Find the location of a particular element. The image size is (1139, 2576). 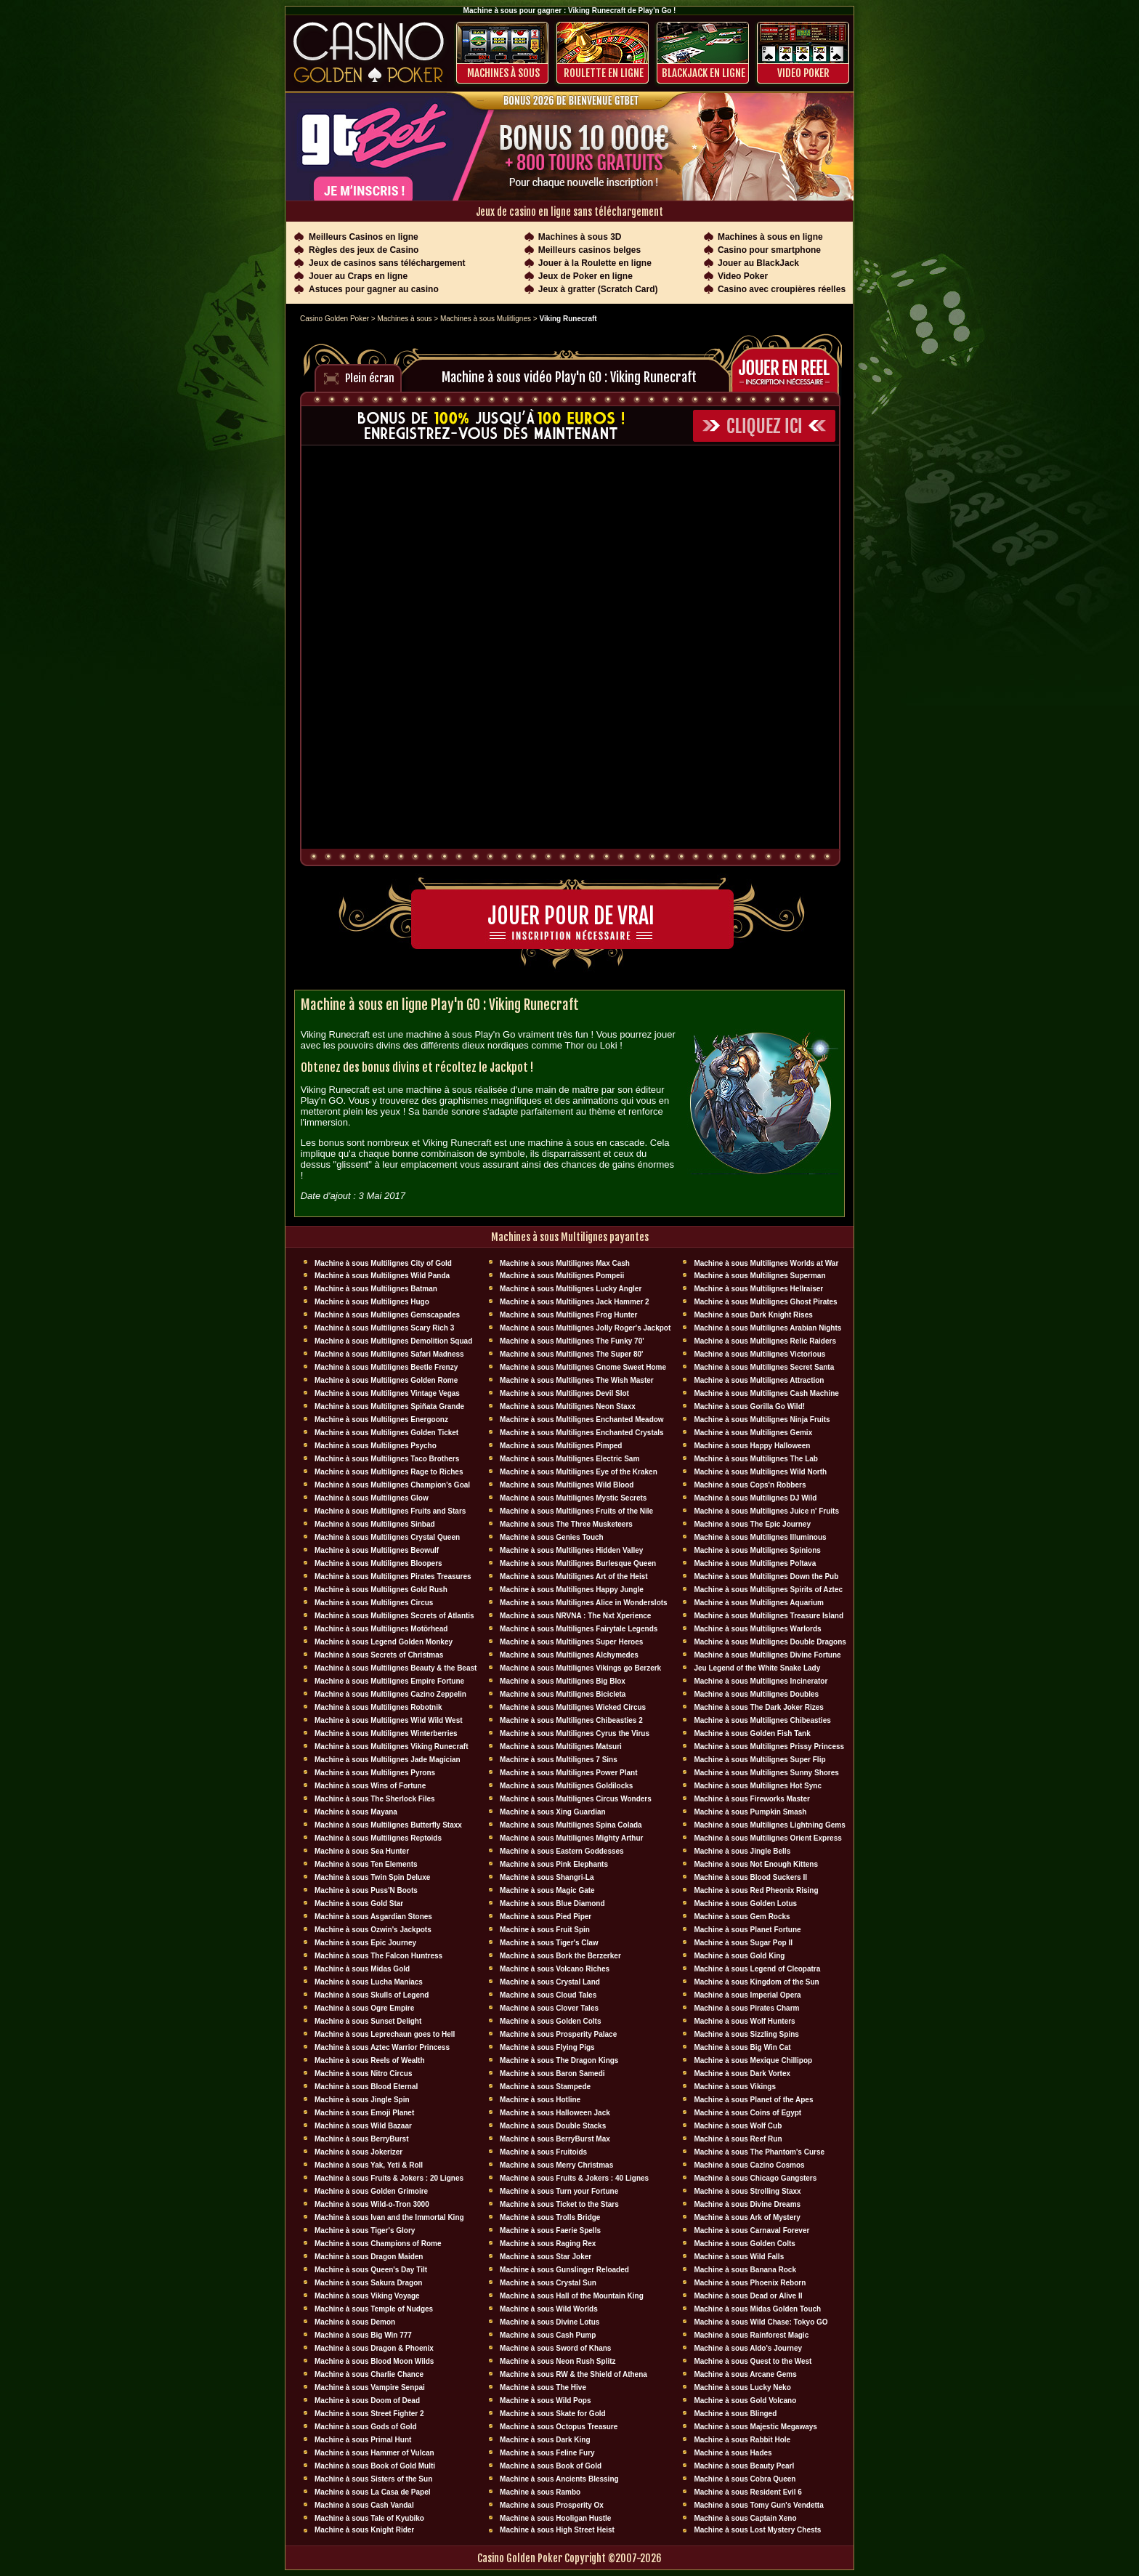

Machine à sous Multilignes Super Heroes is located at coordinates (571, 1642).